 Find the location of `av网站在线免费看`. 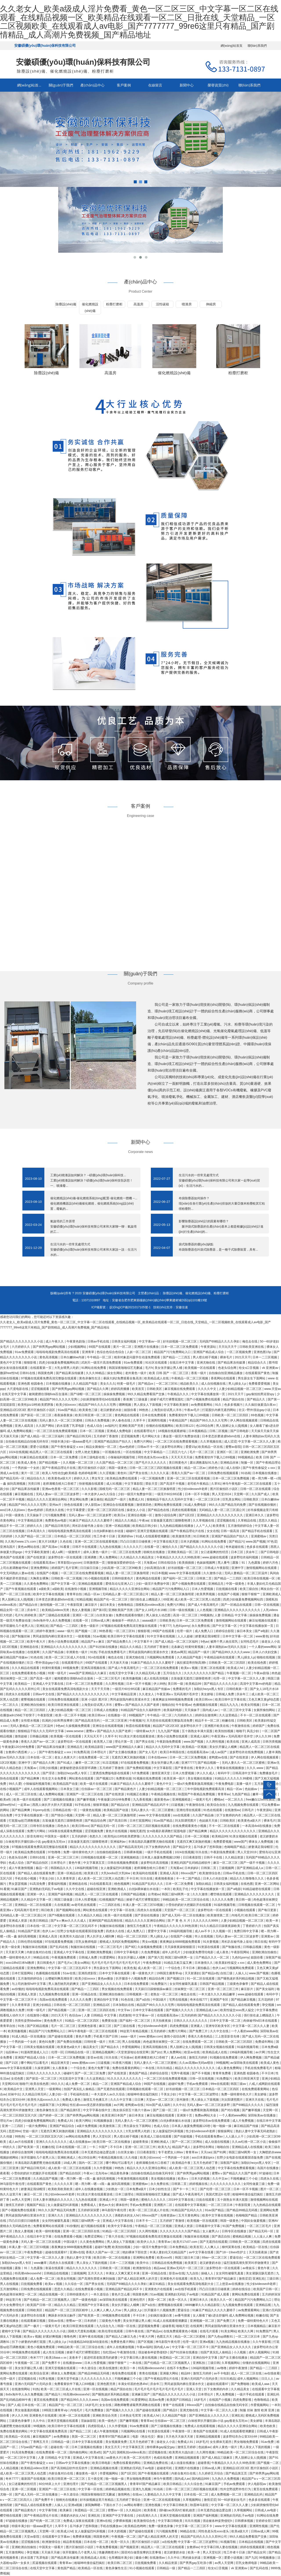

av网站在线免费看 is located at coordinates (78, 2136).